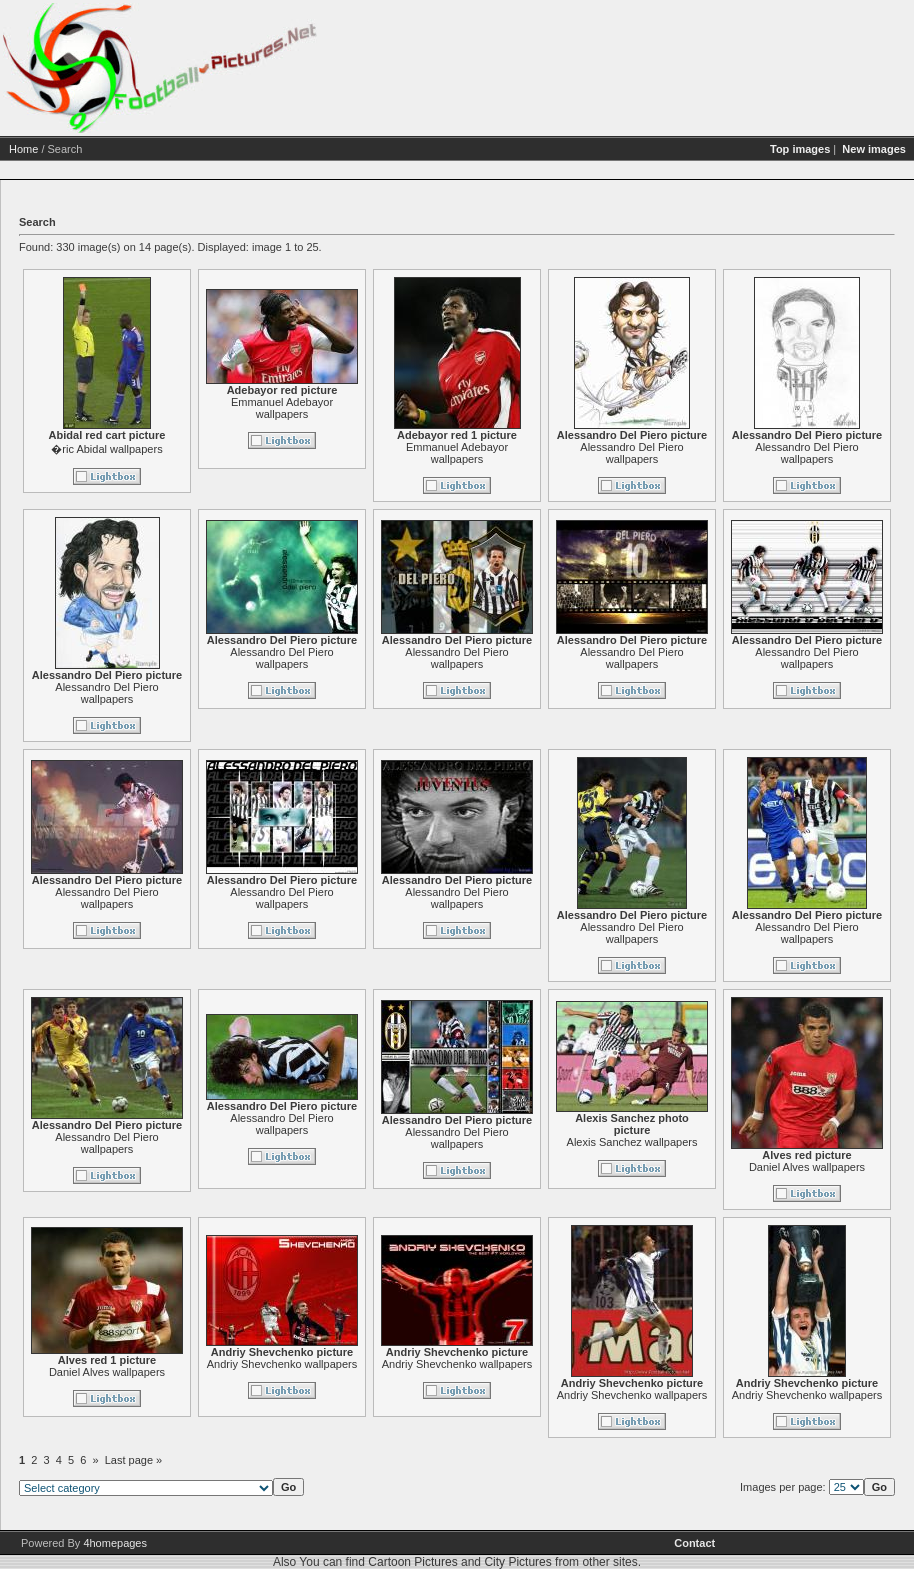 The height and width of the screenshot is (1569, 914). I want to click on 4homepages, so click(115, 1543).